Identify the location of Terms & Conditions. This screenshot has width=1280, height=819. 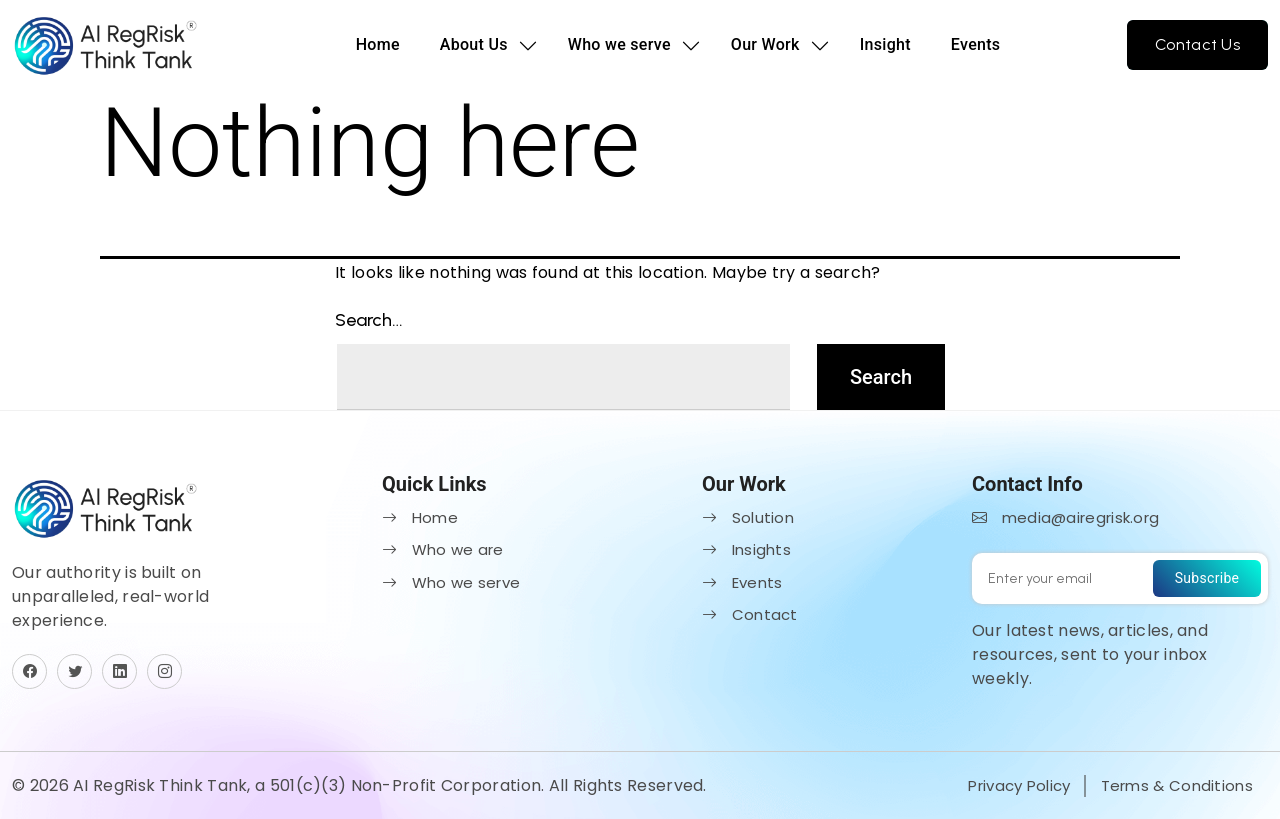
(1177, 785).